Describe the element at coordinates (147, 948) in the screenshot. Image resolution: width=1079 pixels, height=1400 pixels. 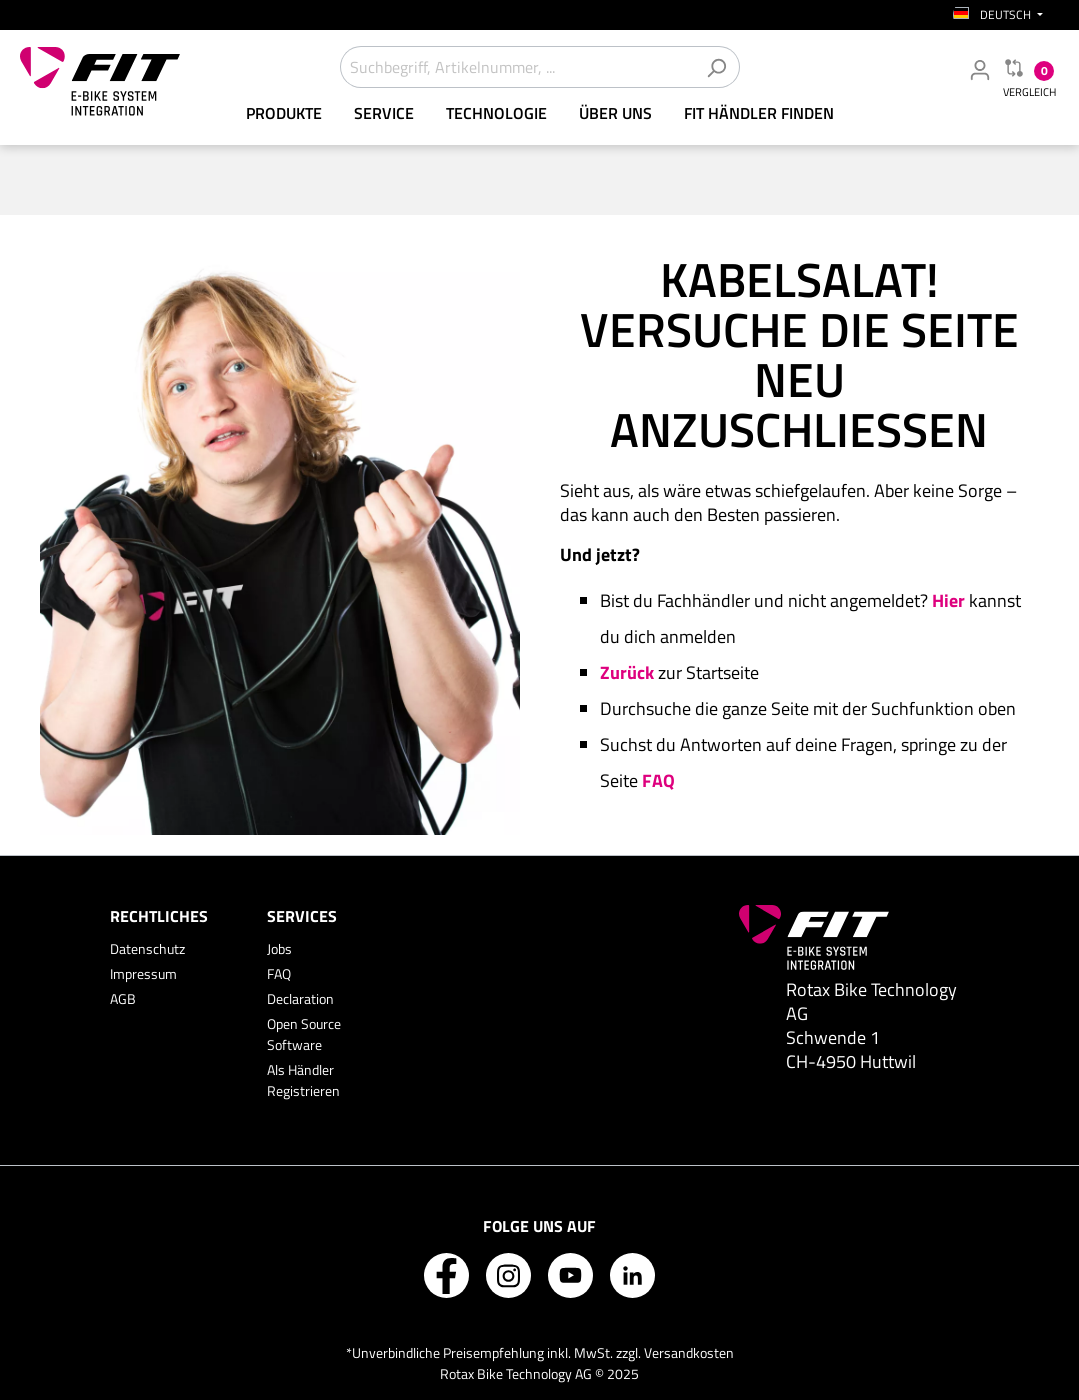
I see `Datenschutz` at that location.